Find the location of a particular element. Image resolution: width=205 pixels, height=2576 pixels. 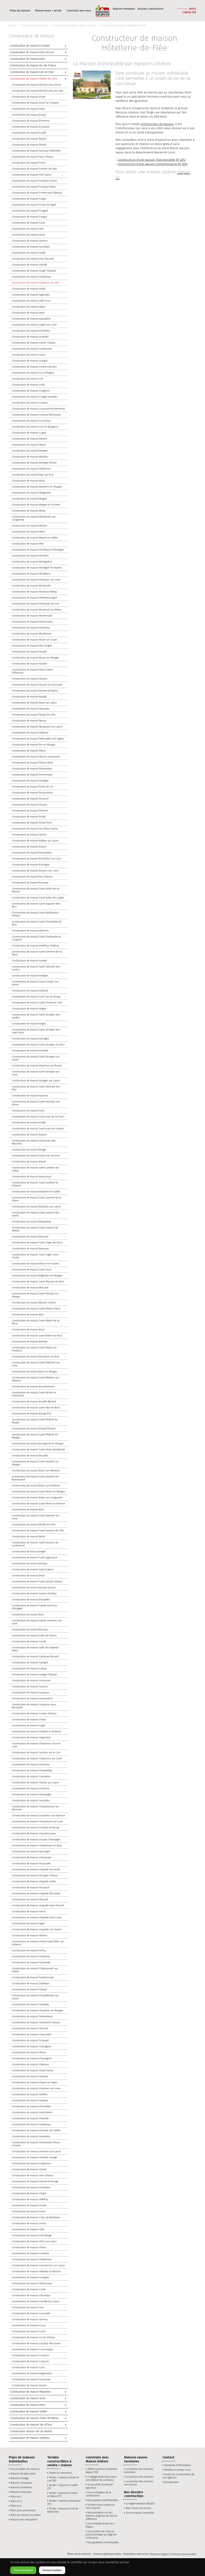

Constructeur de maison Guédéniau is located at coordinates (31, 276).